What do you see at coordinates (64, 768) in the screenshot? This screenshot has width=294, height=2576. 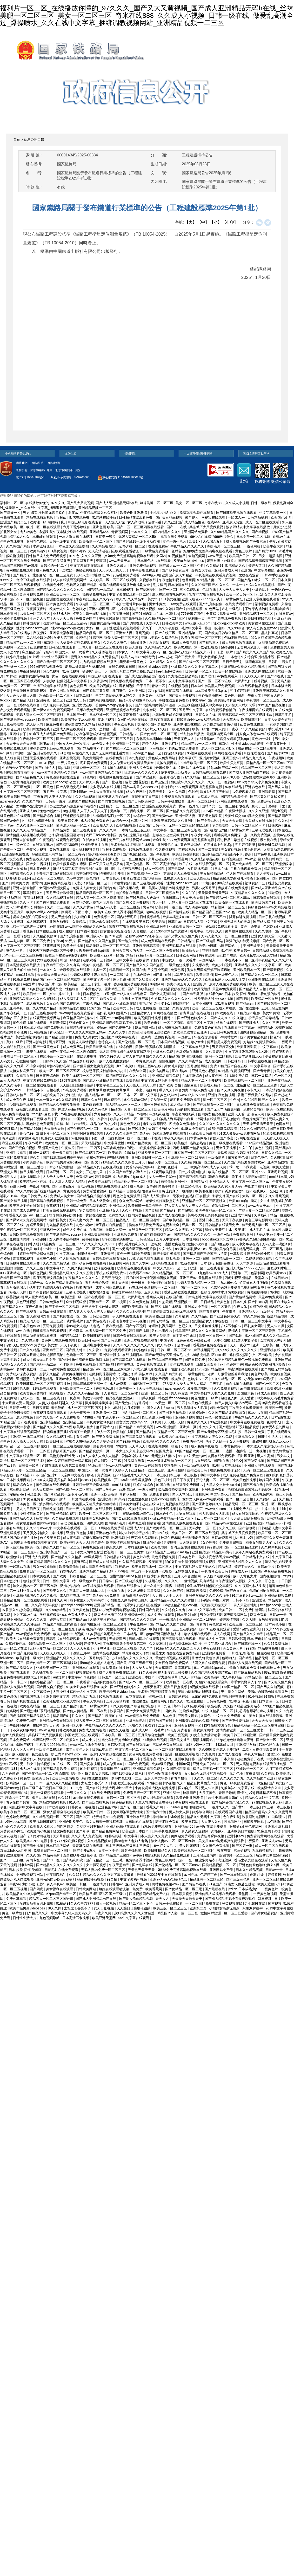 I see `操p视频` at bounding box center [64, 768].